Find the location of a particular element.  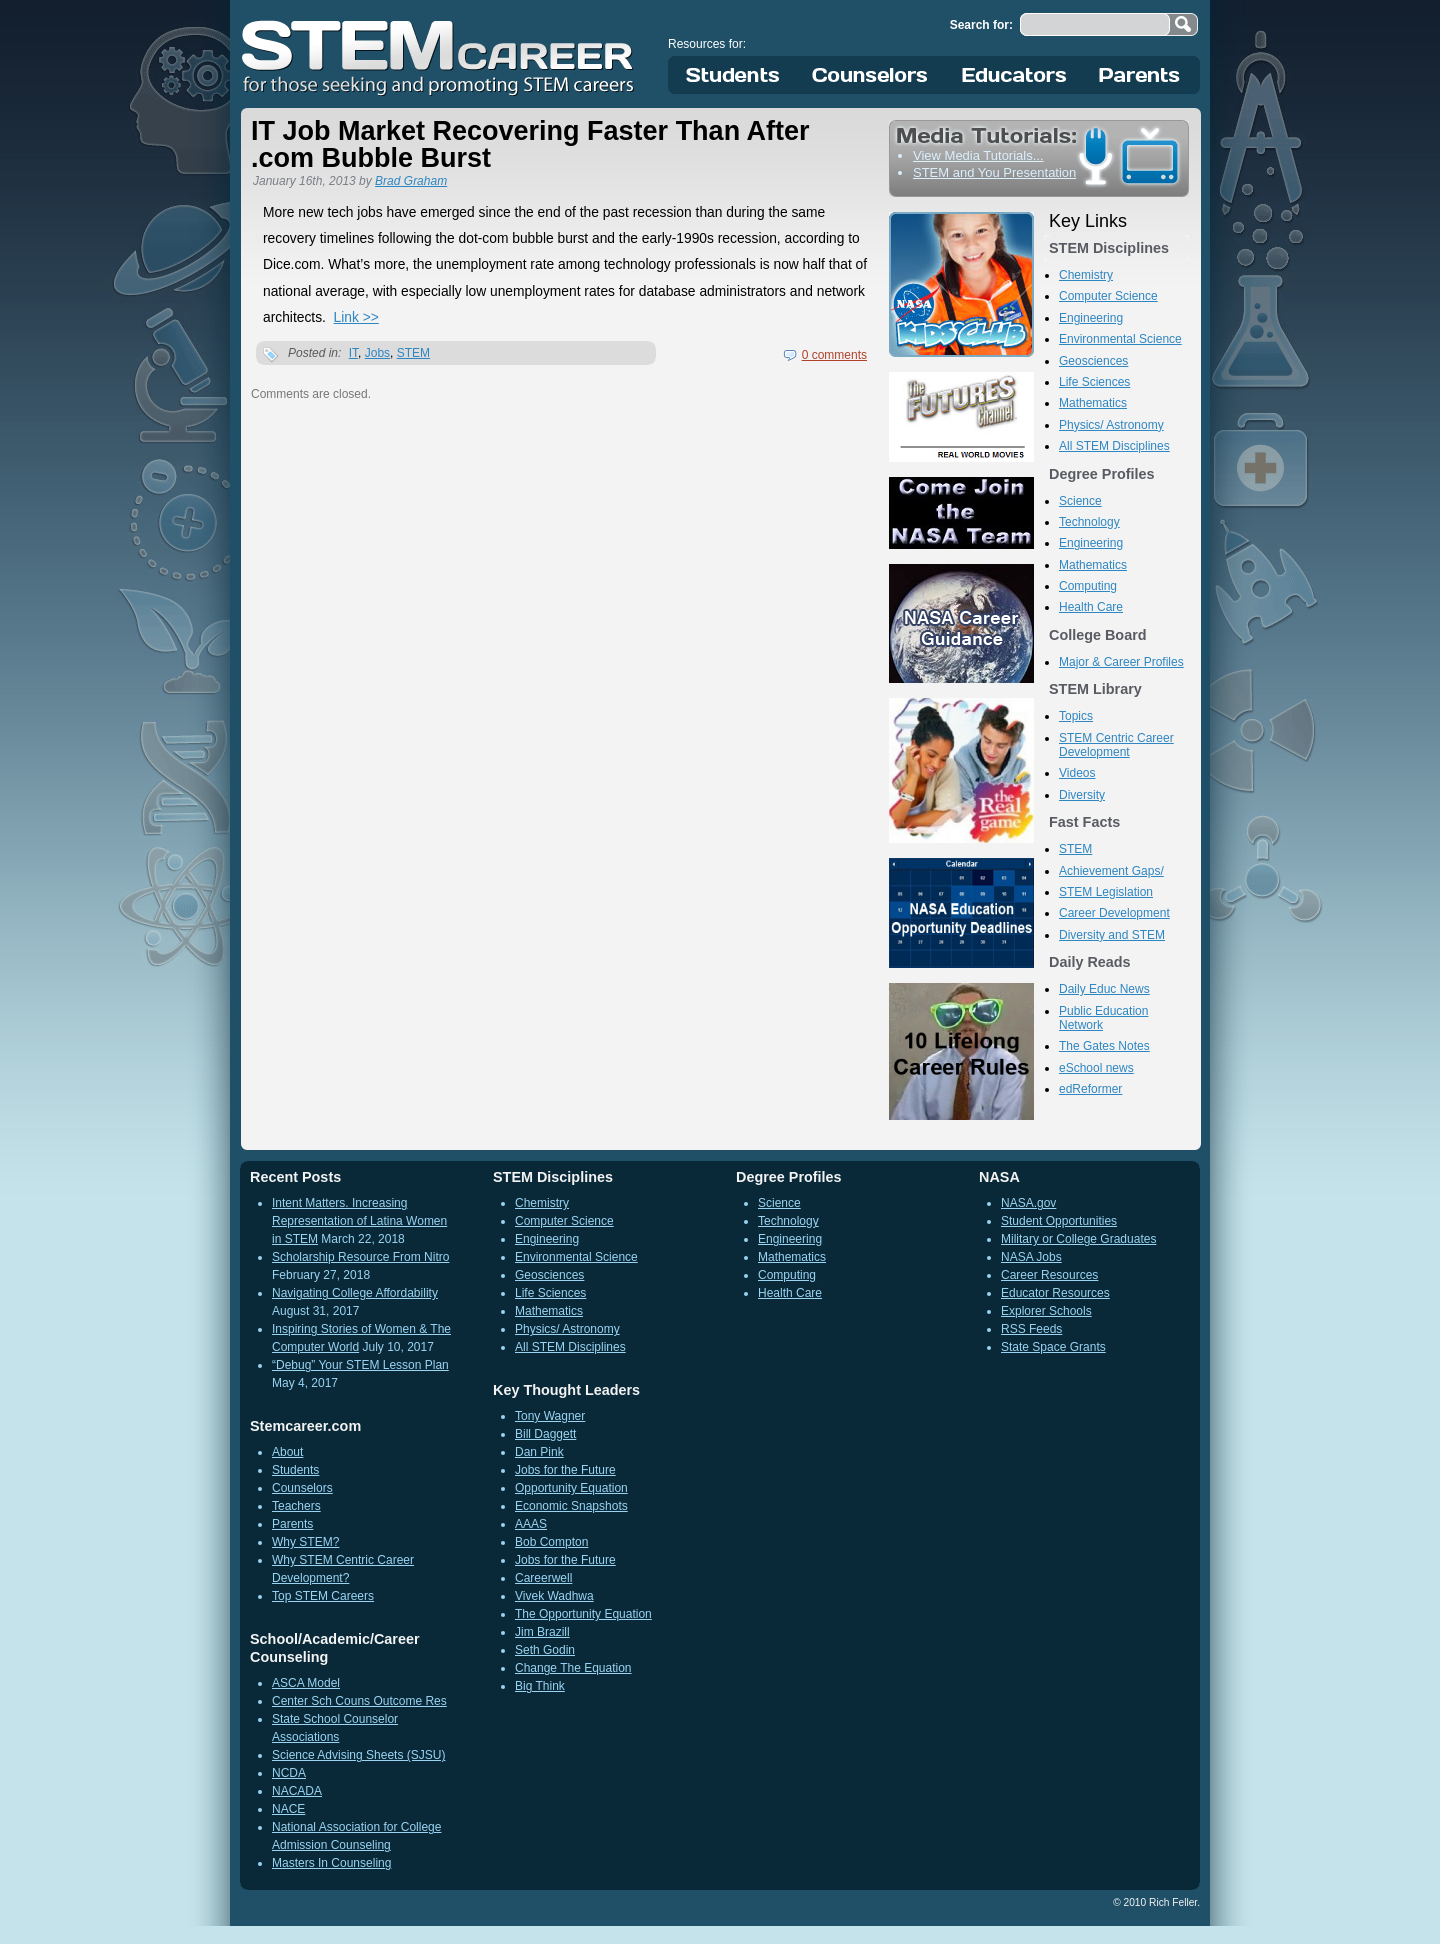

Counselors is located at coordinates (873, 75).